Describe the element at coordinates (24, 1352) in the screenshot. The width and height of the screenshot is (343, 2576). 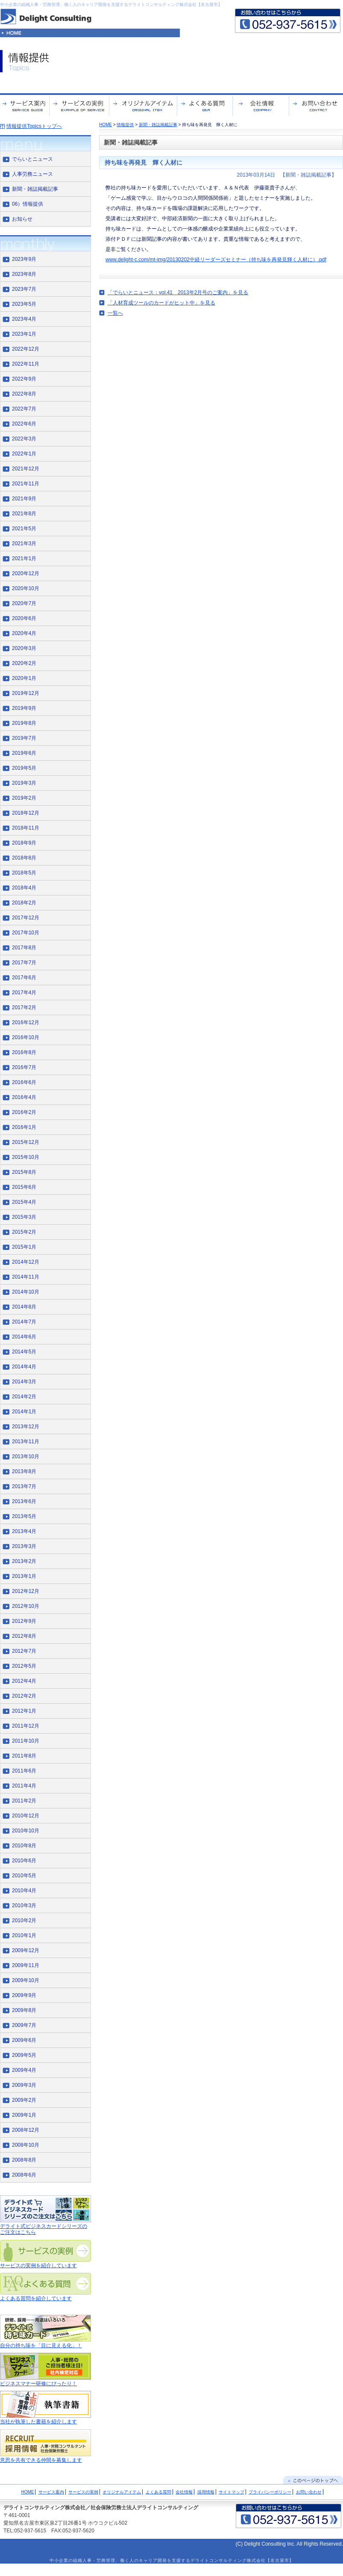
I see `2014年5月` at that location.